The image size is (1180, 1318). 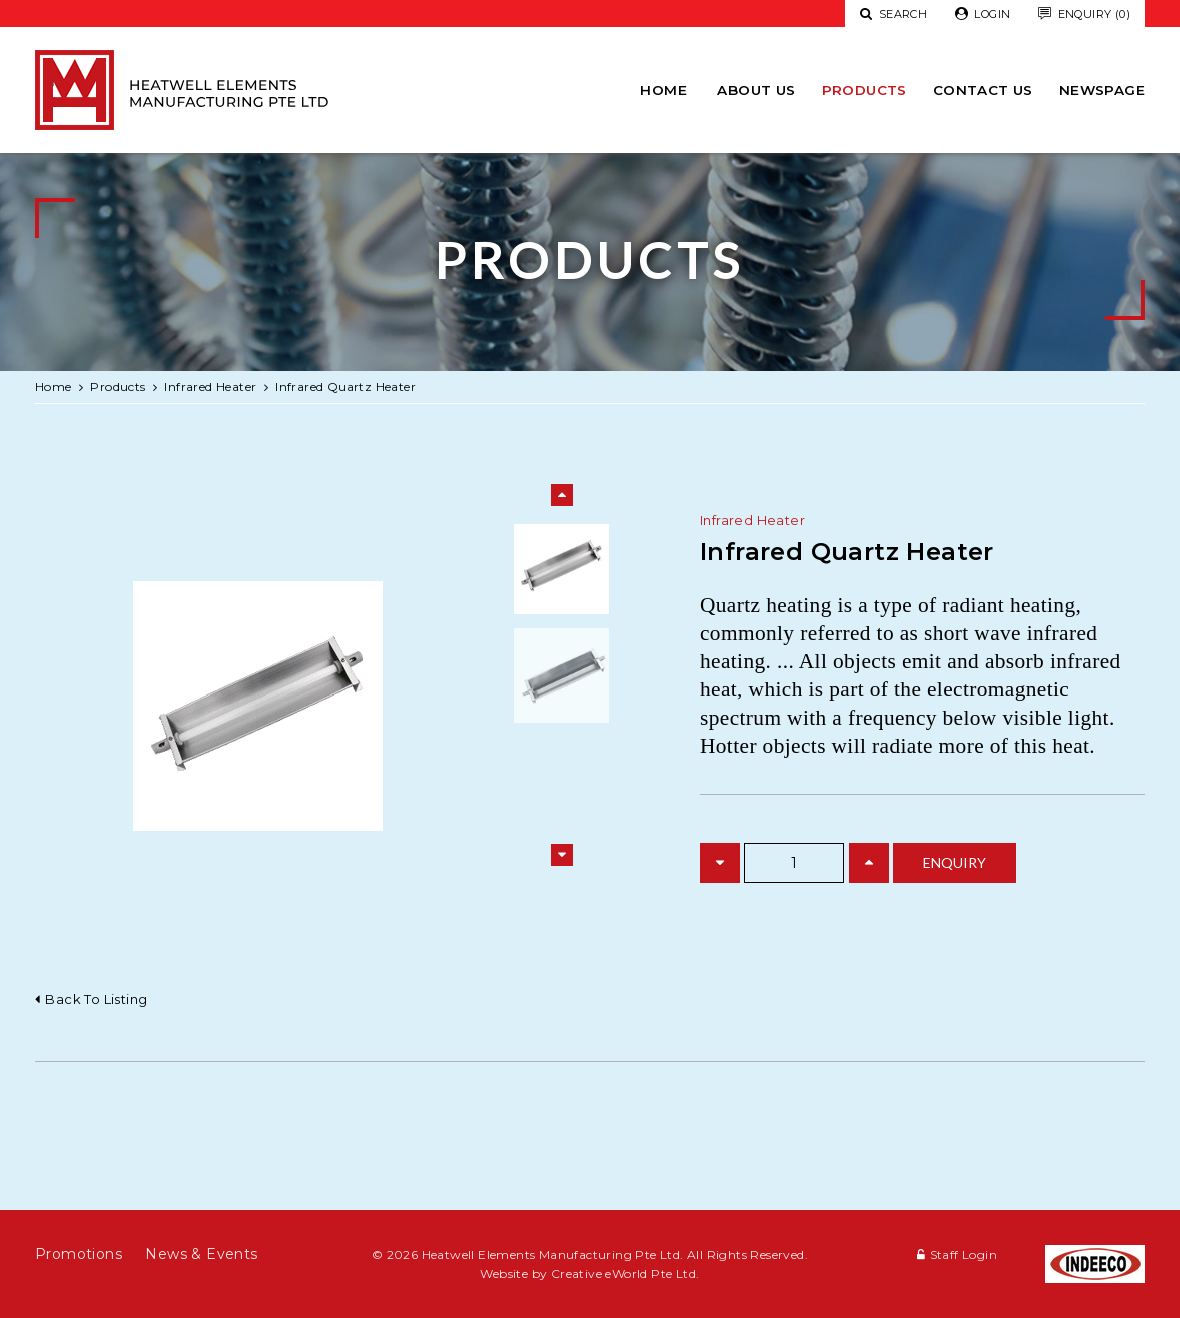 I want to click on Enquiry (0), so click(x=1084, y=14).